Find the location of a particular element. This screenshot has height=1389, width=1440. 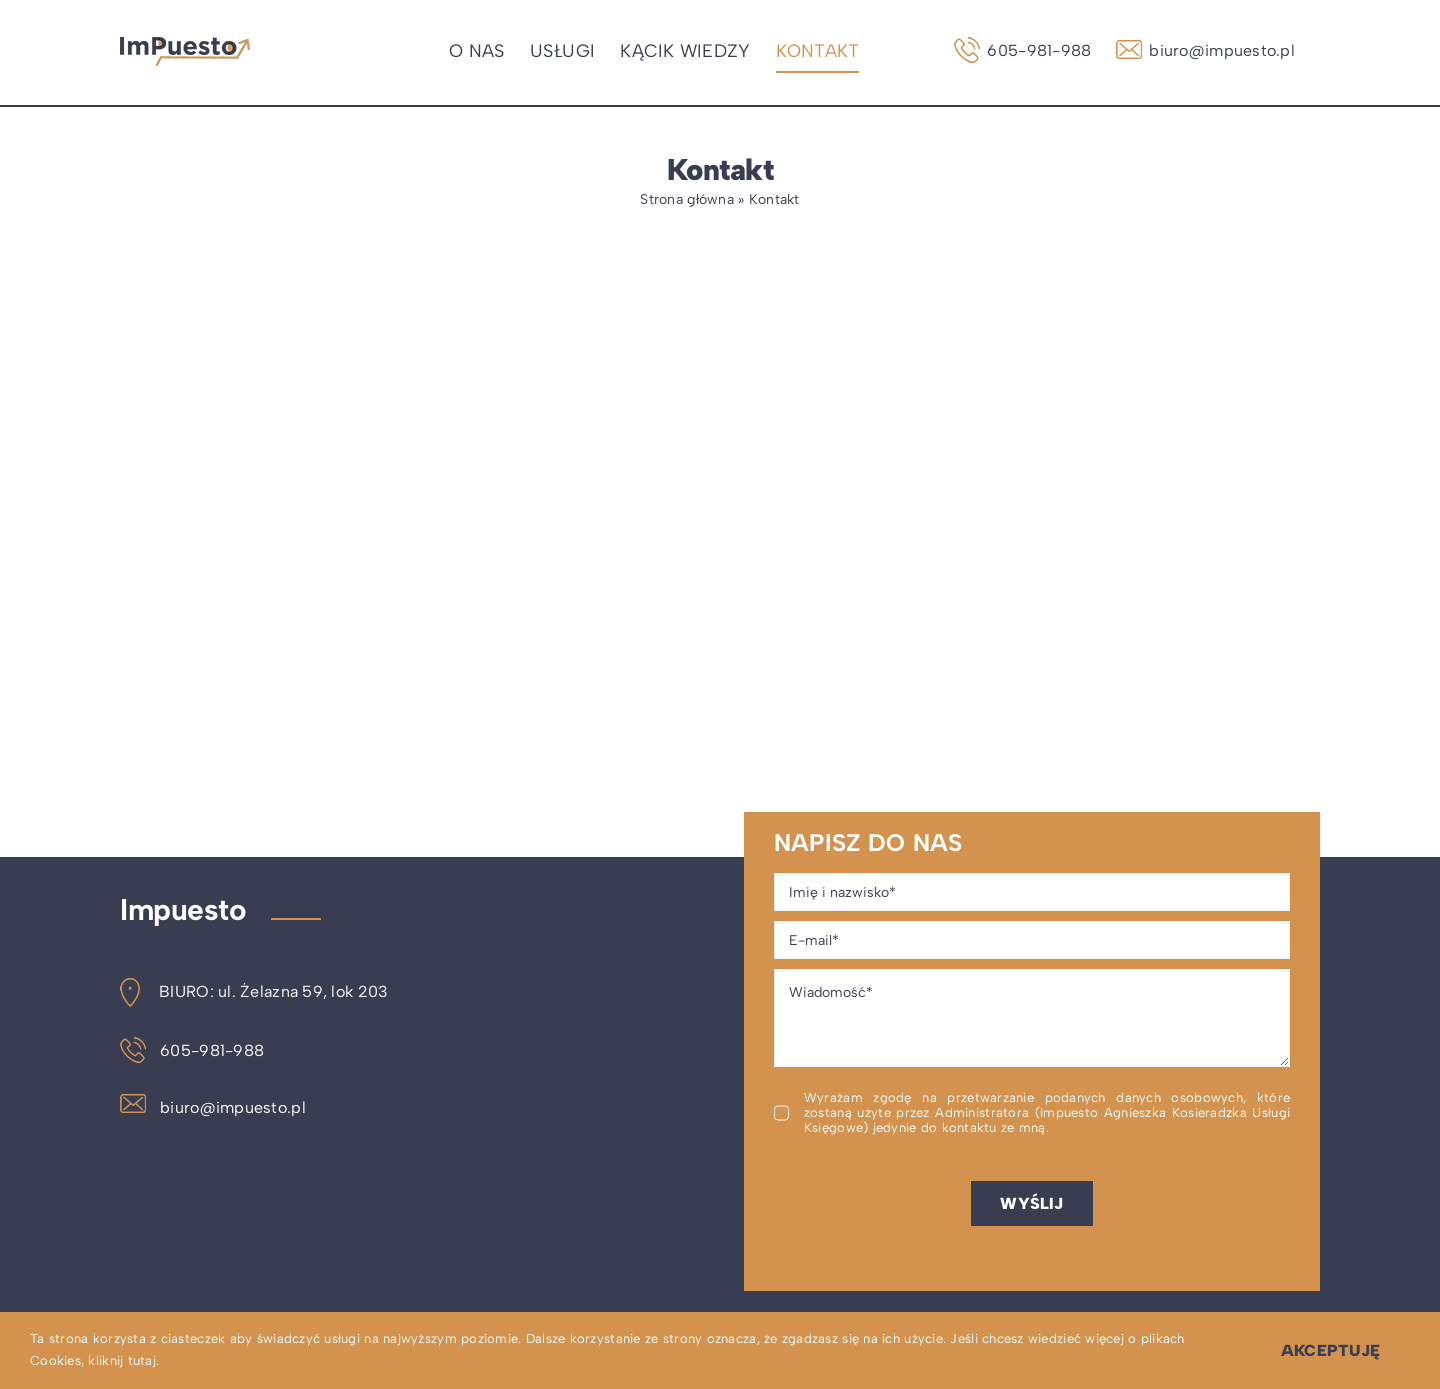

605-981-988 is located at coordinates (192, 1050).